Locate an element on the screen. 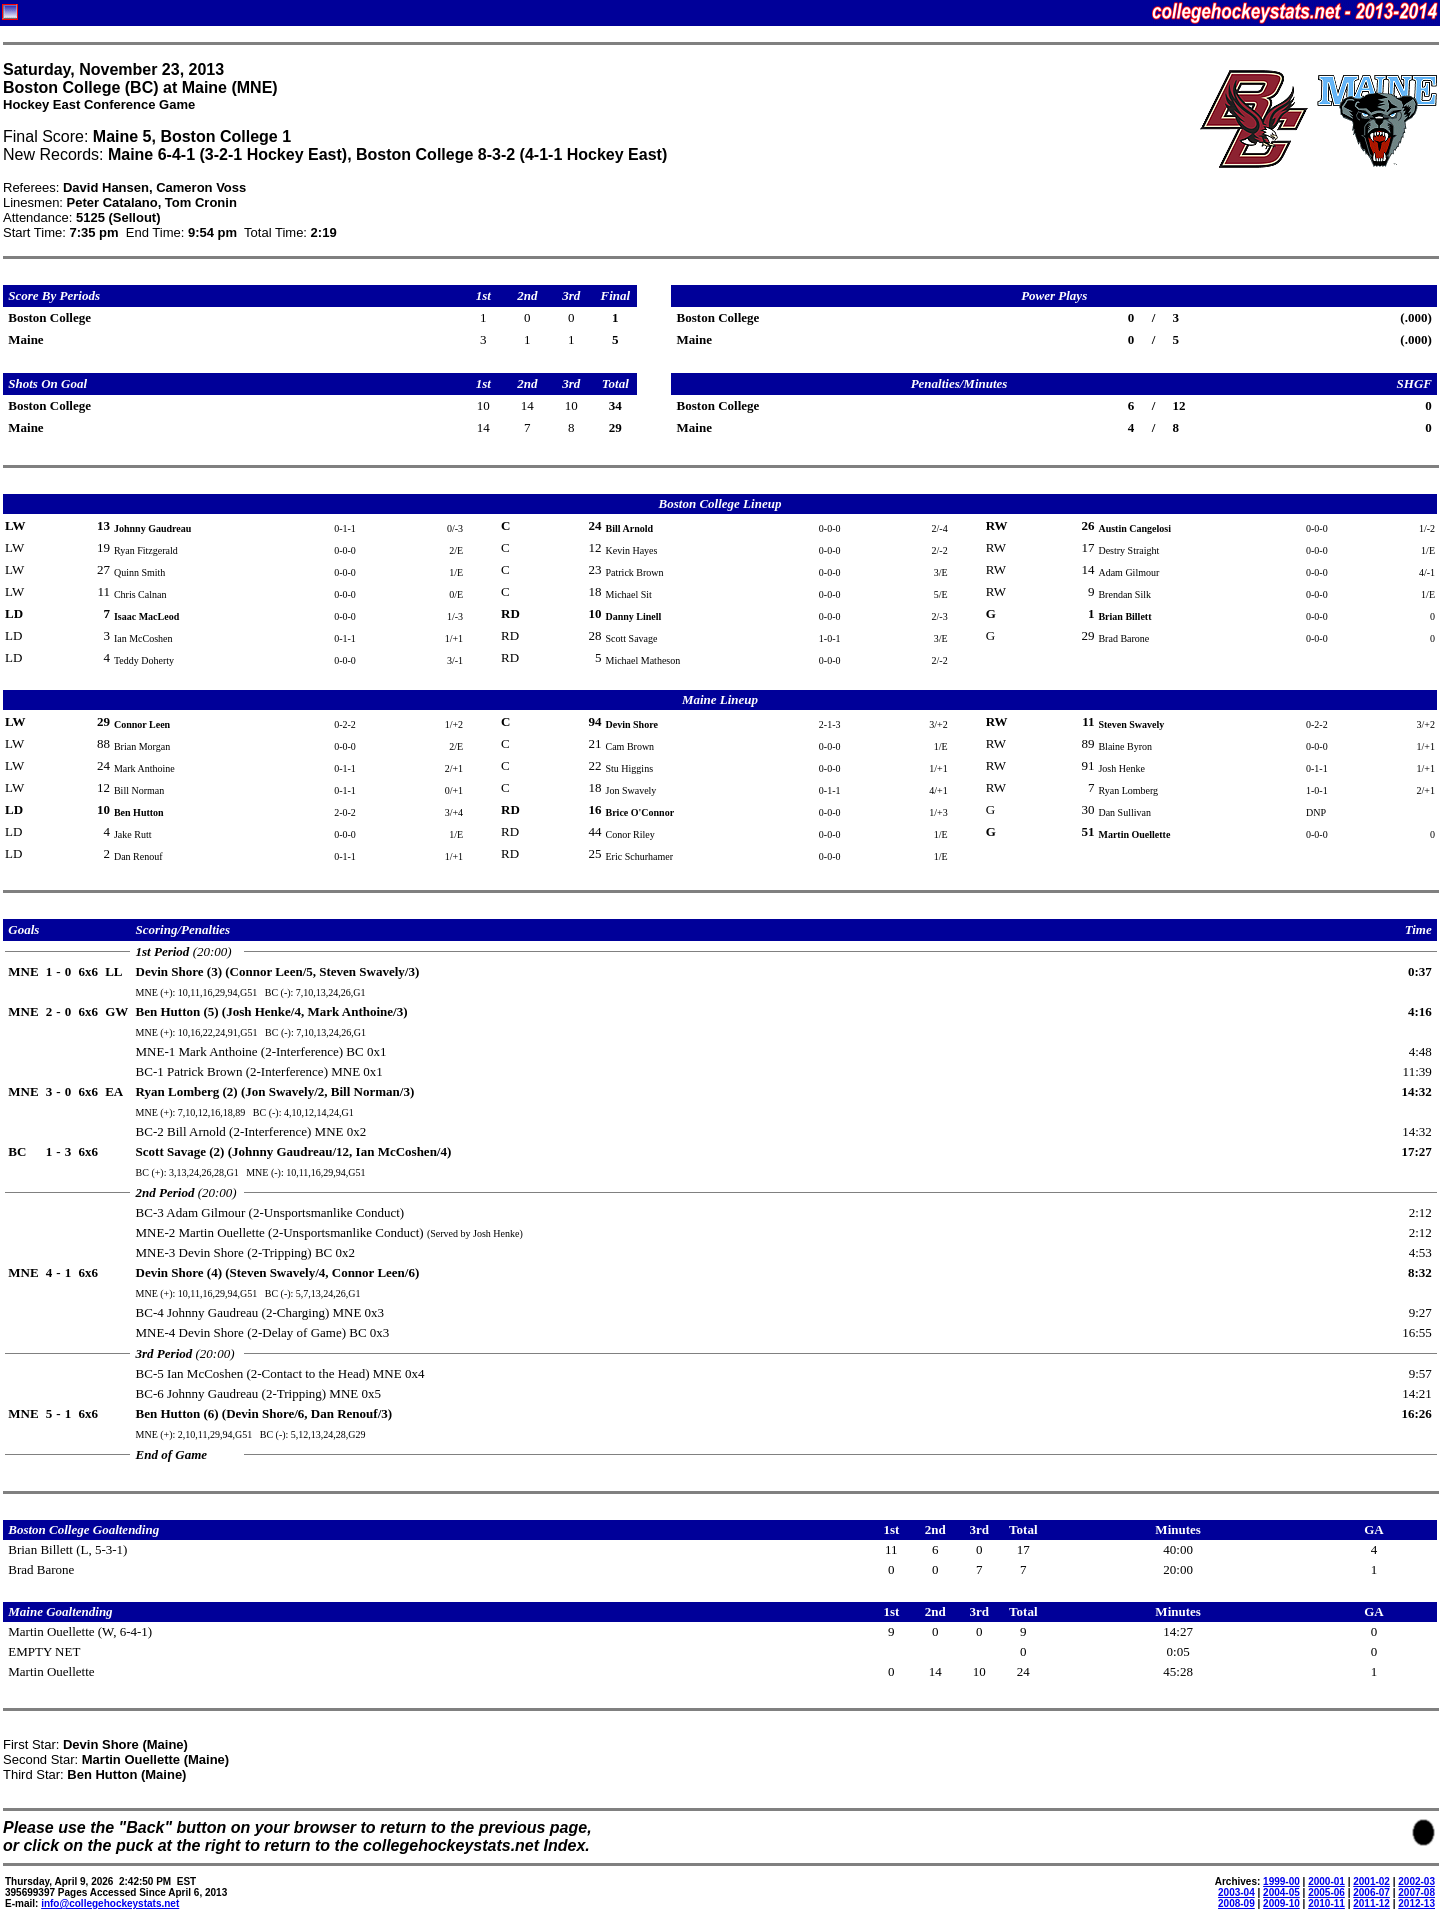  info@collegehockeystats.net is located at coordinates (110, 1903).